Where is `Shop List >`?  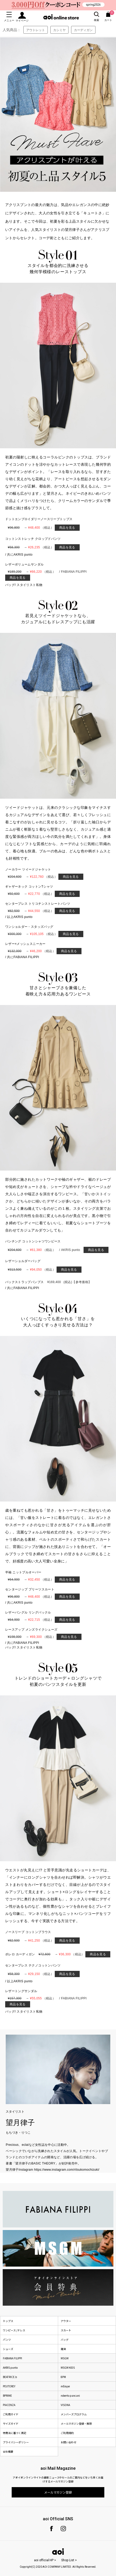
Shop List > is located at coordinates (69, 2560).